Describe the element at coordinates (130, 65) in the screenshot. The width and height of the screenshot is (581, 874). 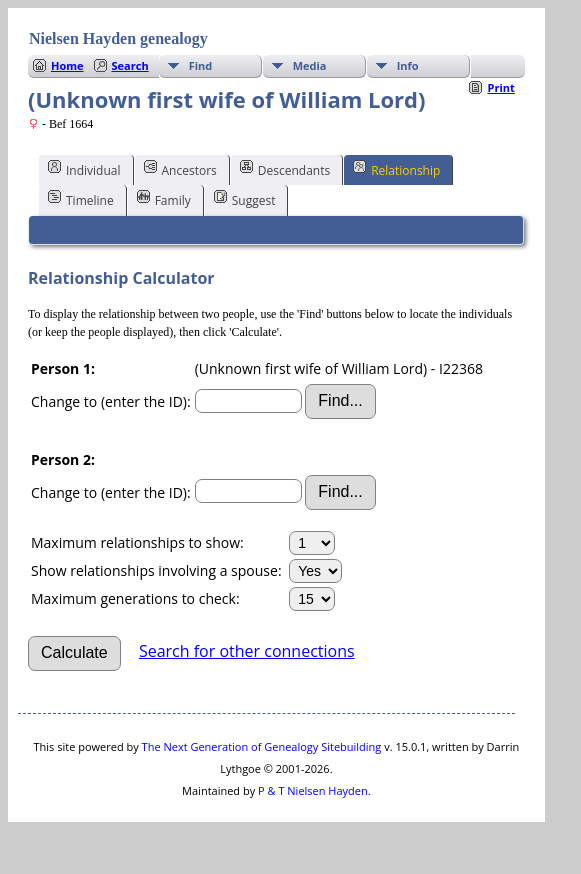
I see `Search` at that location.